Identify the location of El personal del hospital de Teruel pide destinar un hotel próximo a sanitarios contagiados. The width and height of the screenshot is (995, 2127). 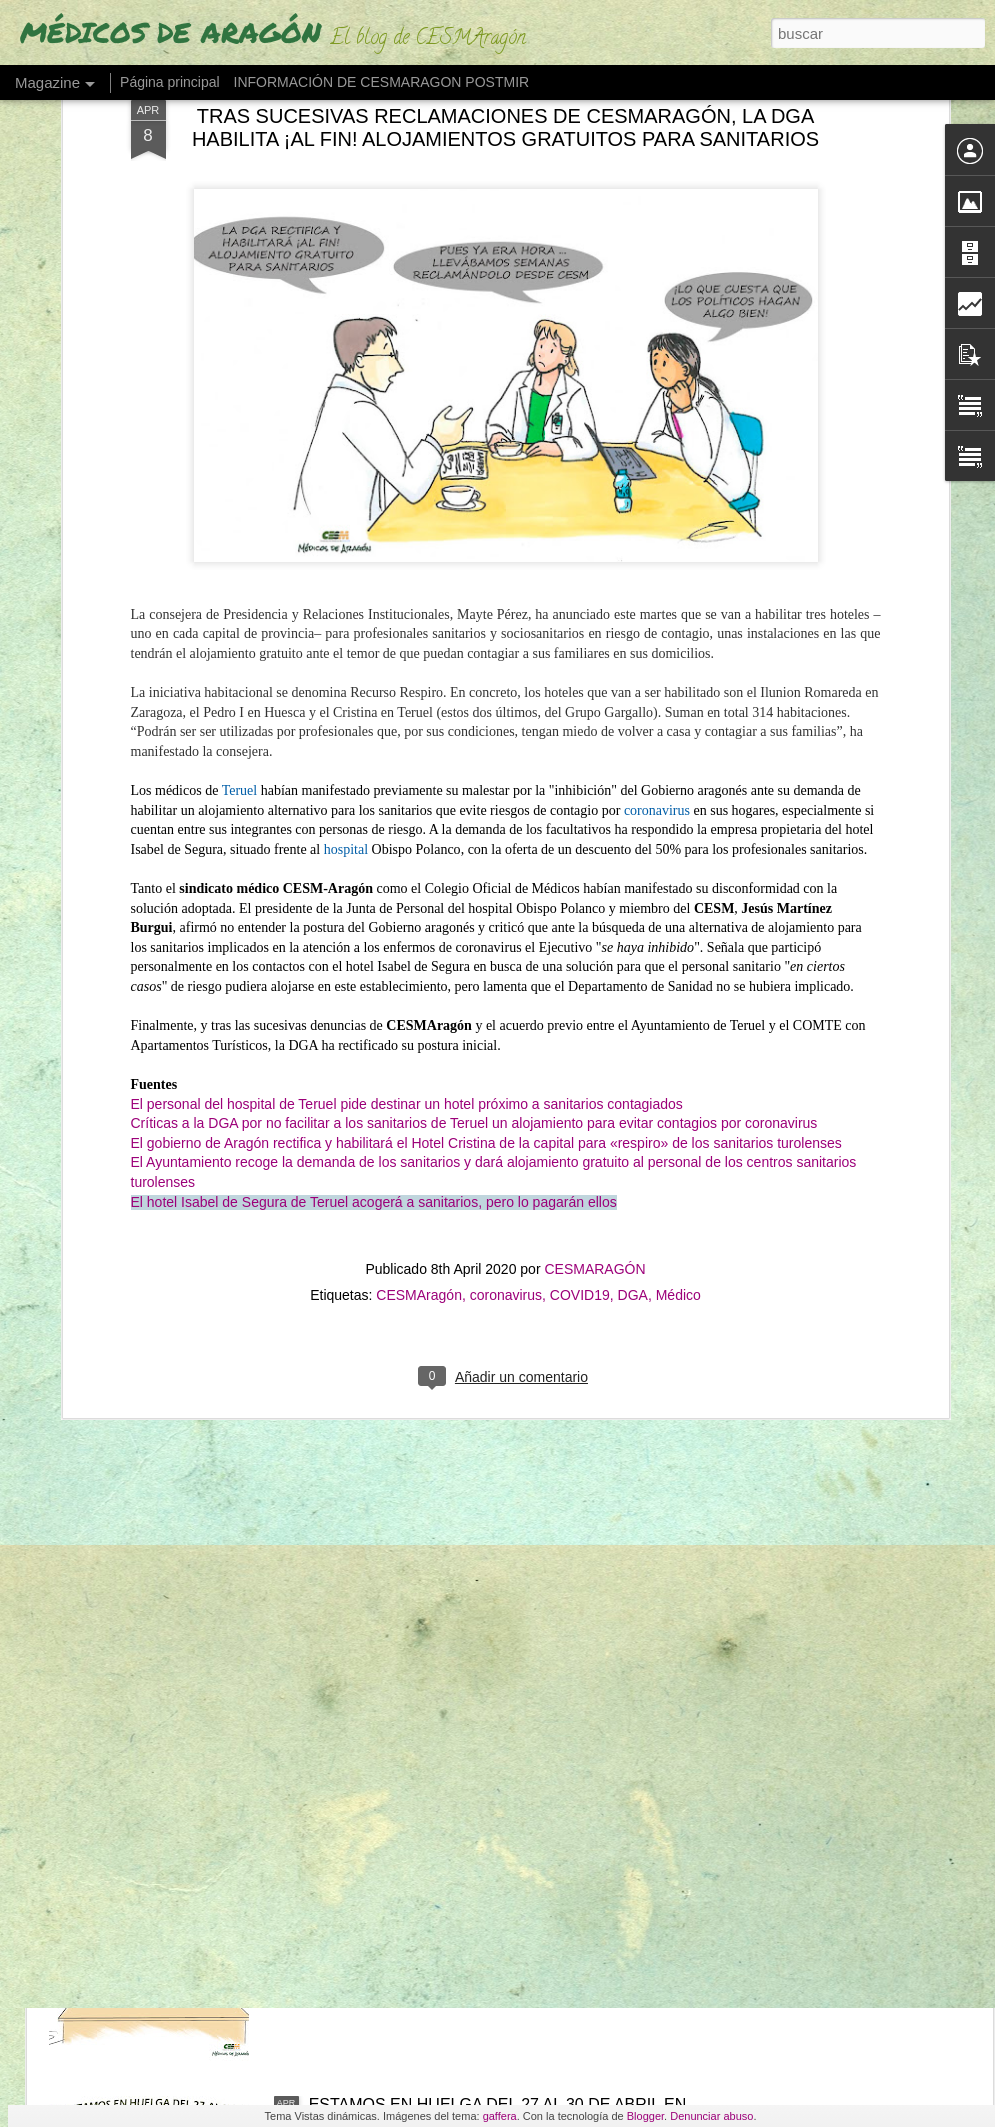
(407, 747).